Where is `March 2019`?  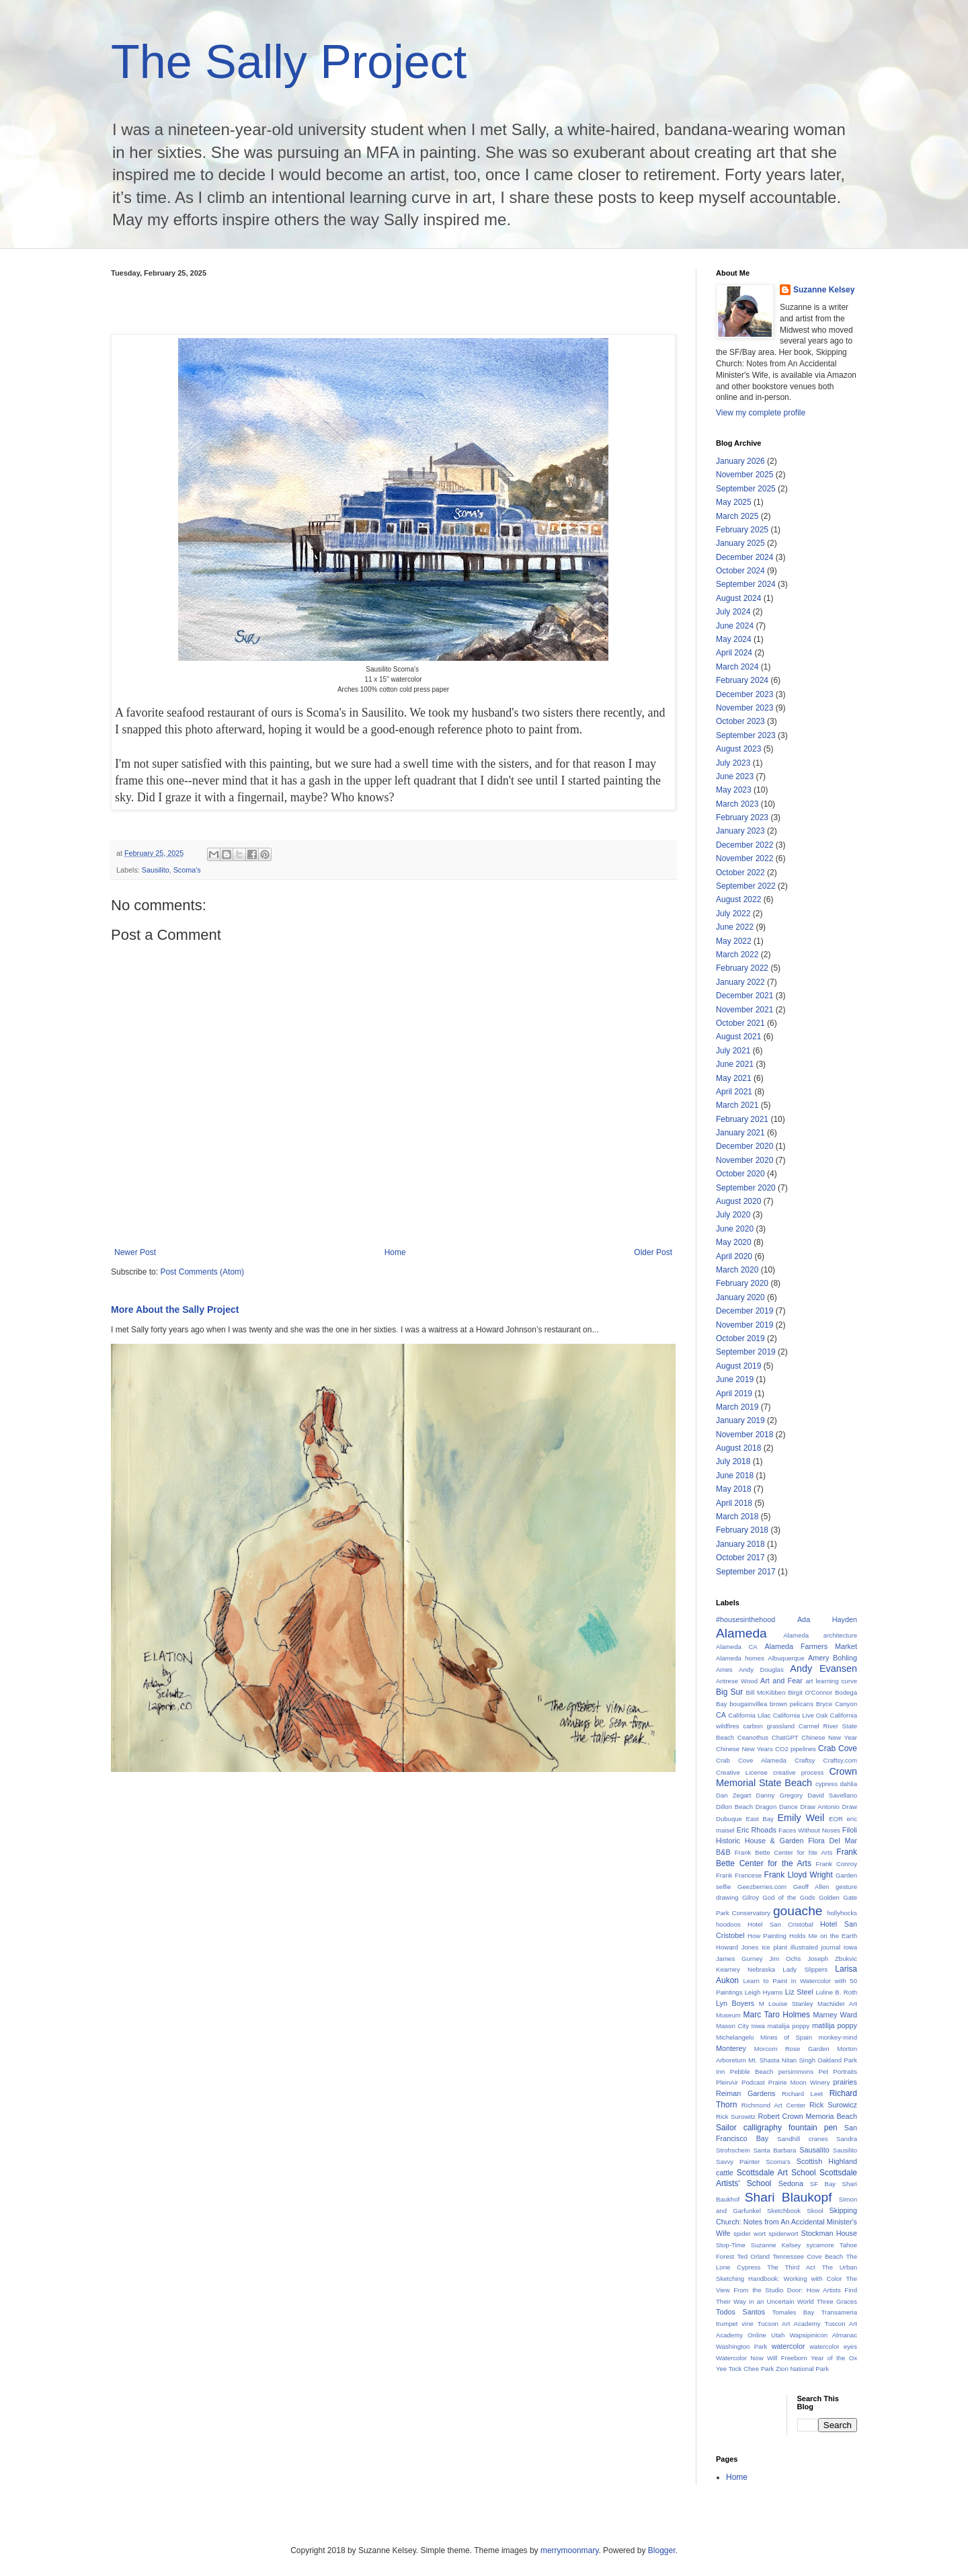 March 2019 is located at coordinates (737, 1407).